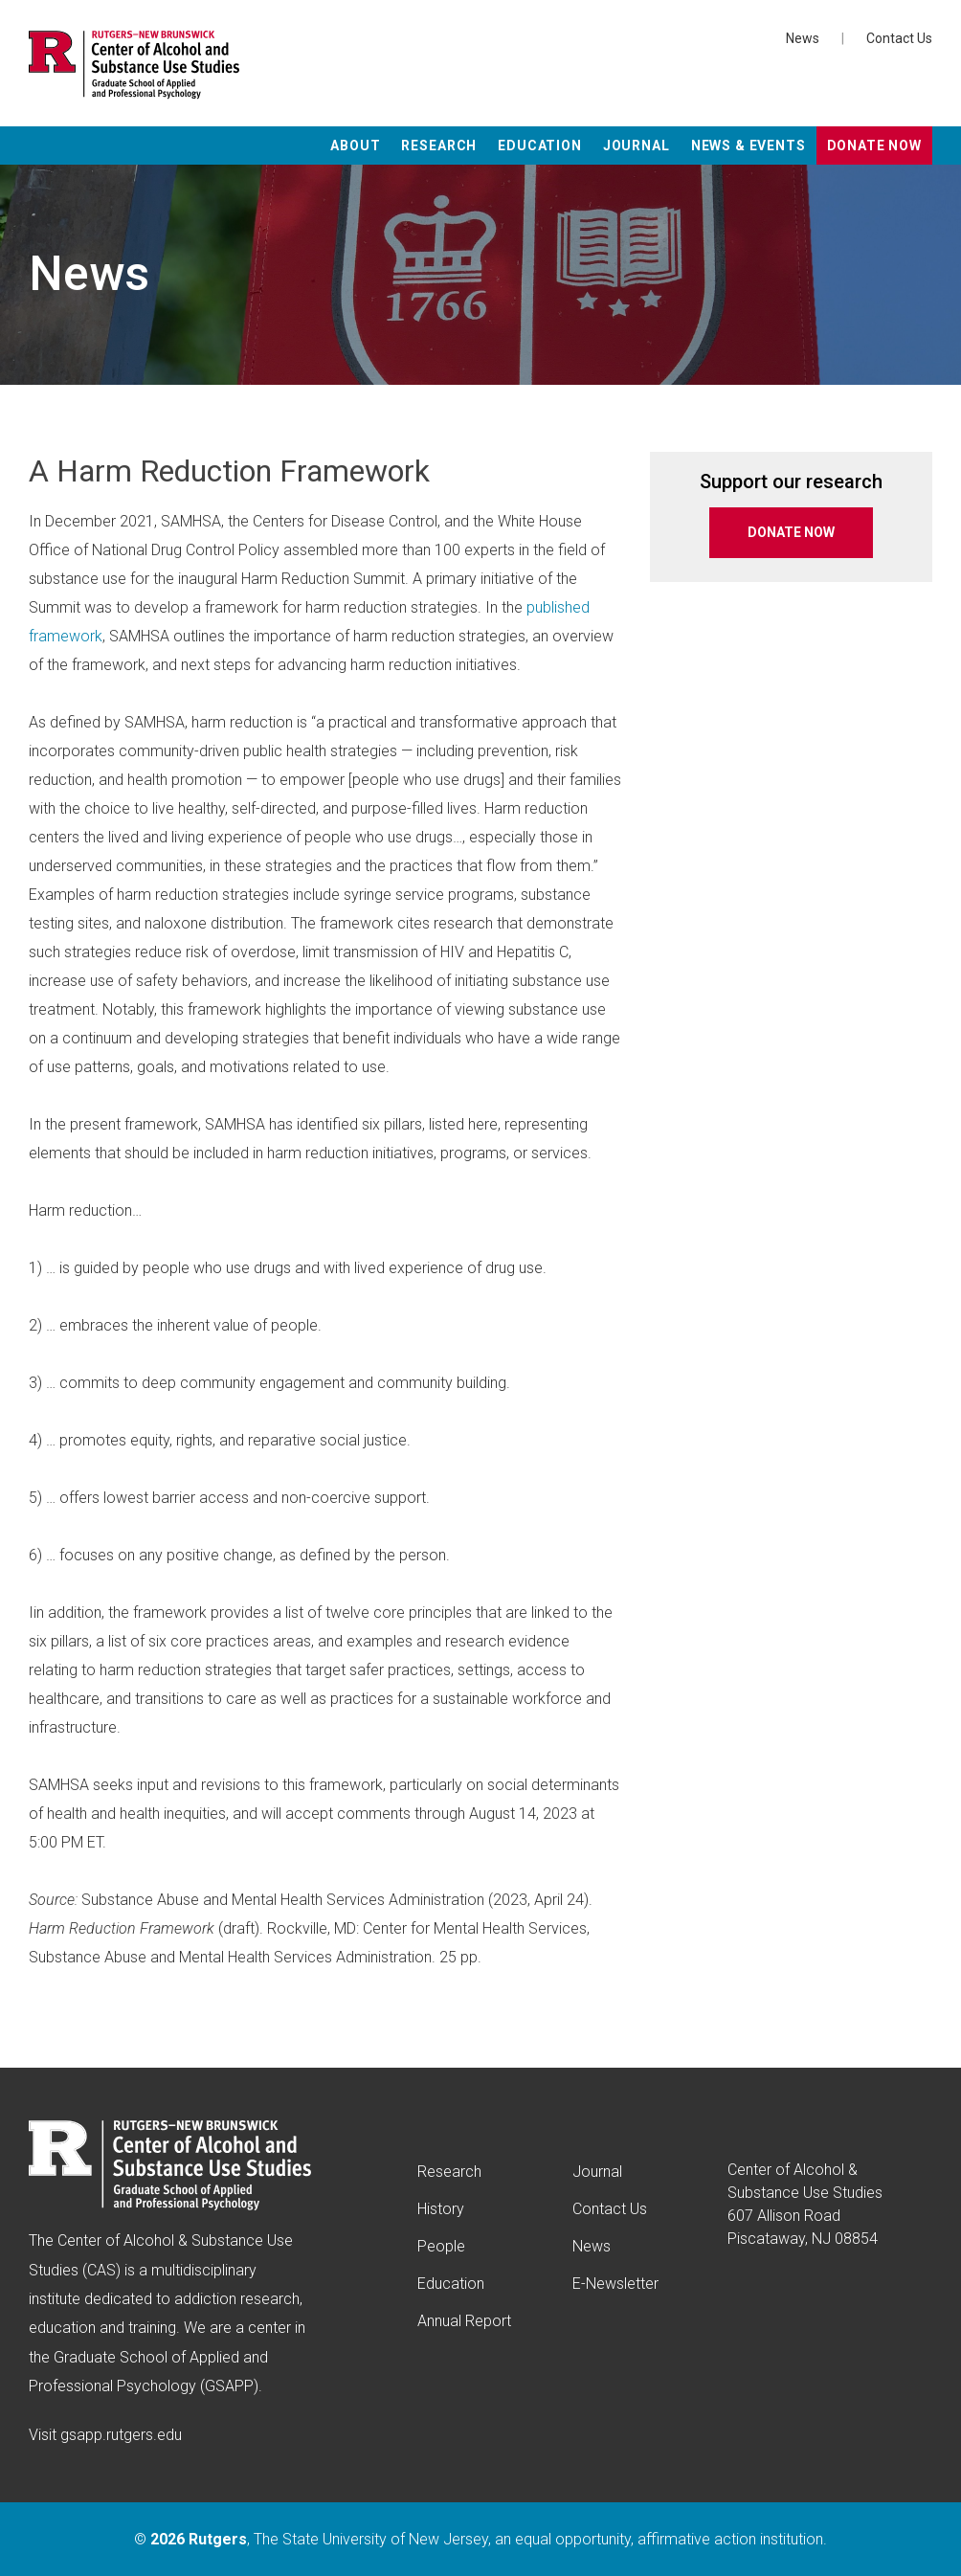 The image size is (961, 2576). Describe the element at coordinates (874, 145) in the screenshot. I see `Donate Now` at that location.